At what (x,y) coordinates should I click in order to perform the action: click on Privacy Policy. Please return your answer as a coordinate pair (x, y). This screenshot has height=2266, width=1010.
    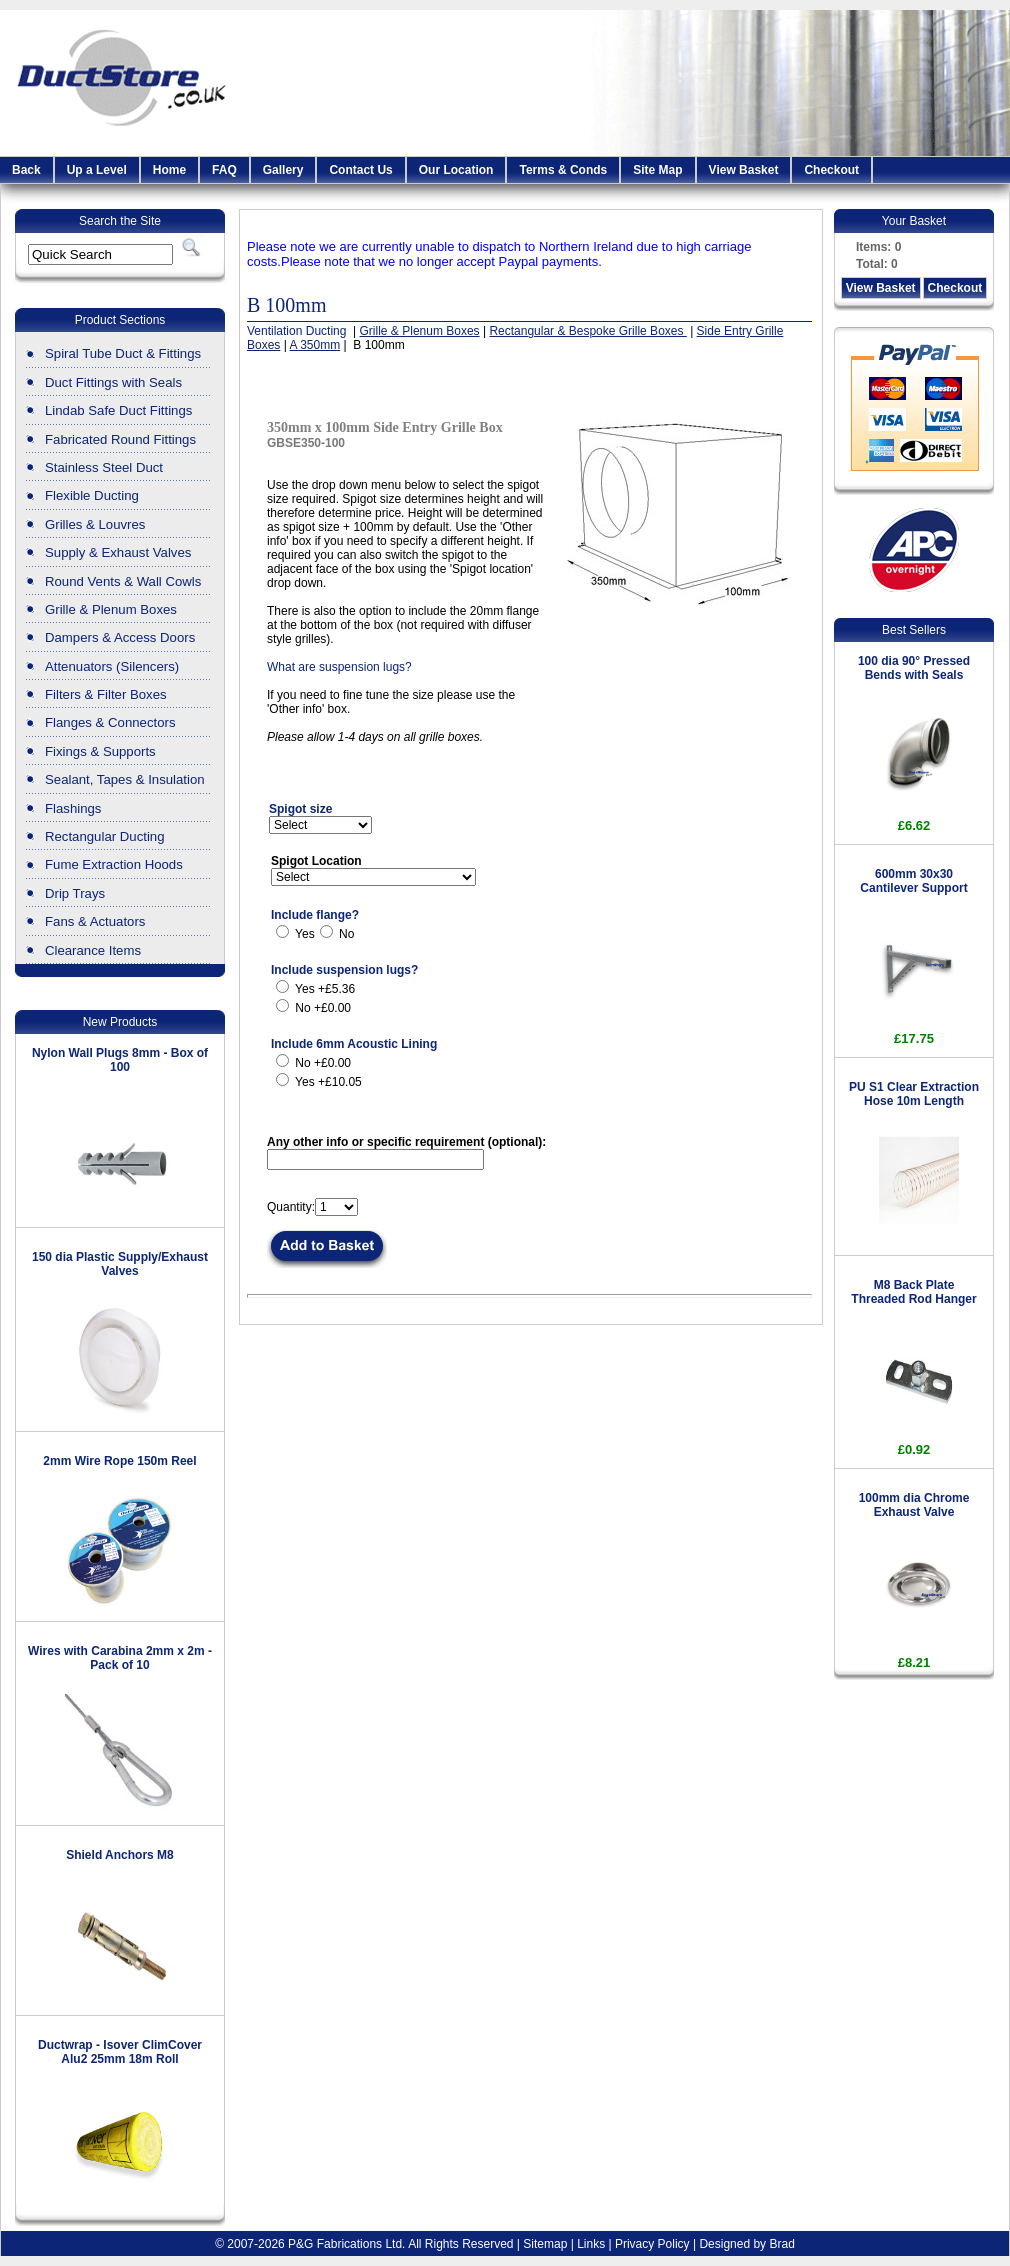
    Looking at the image, I should click on (652, 2244).